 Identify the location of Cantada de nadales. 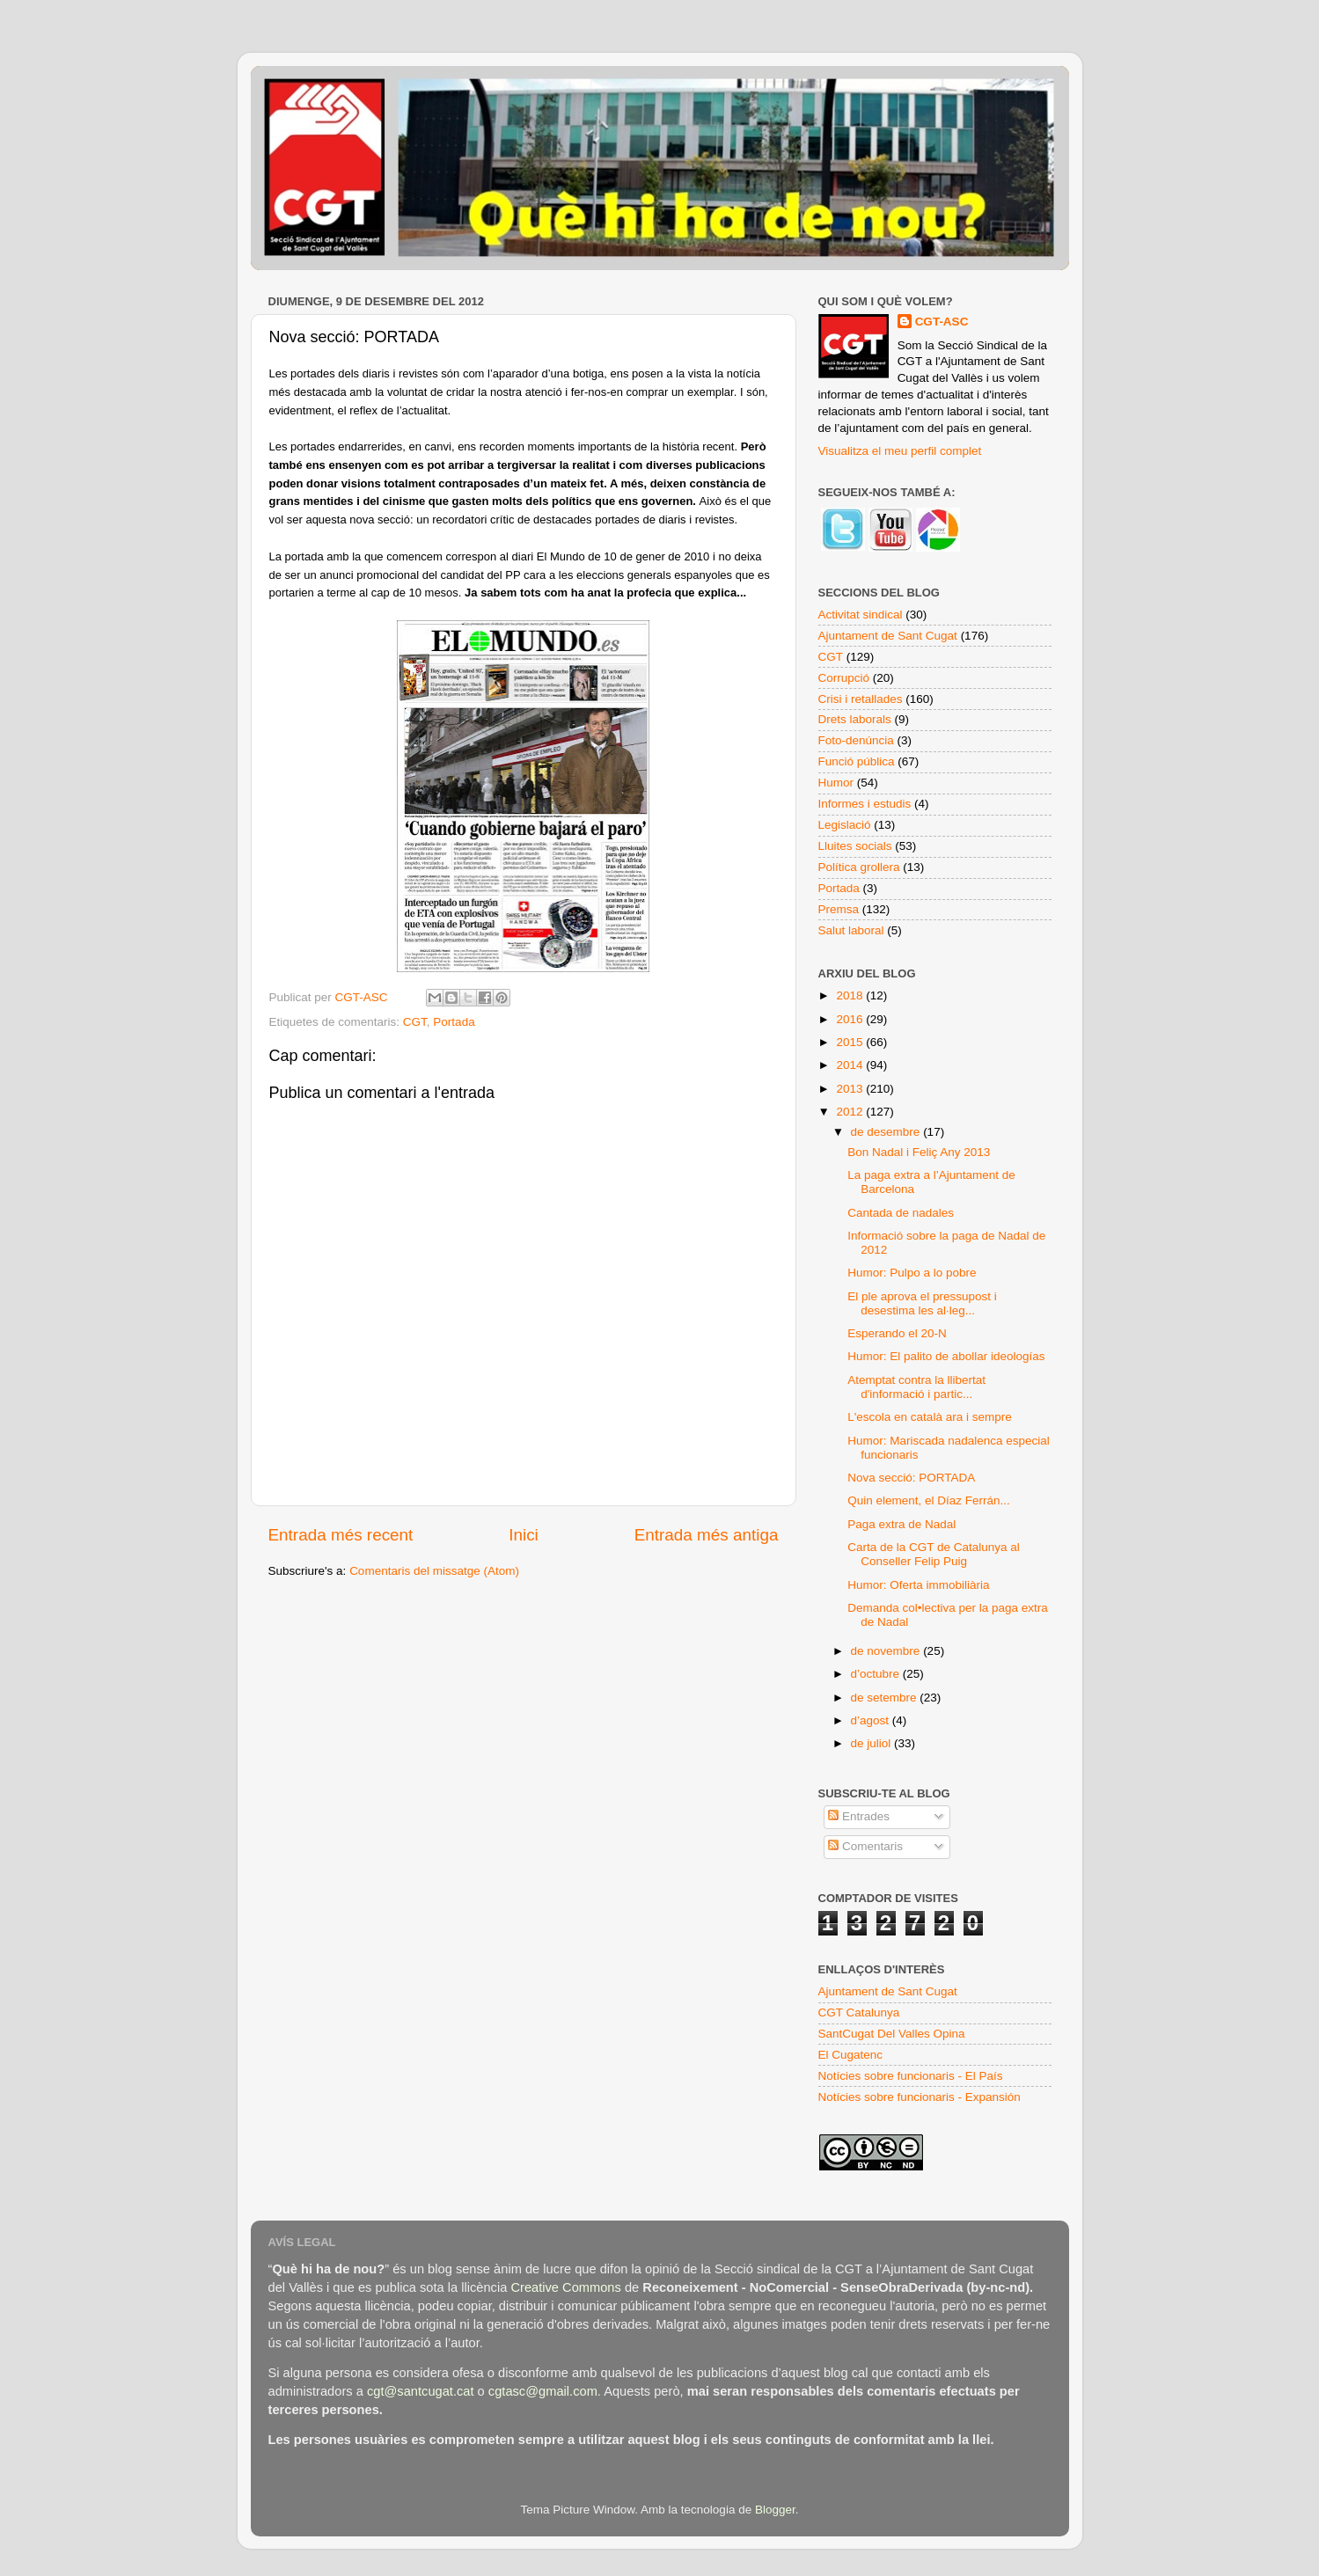
(900, 1212).